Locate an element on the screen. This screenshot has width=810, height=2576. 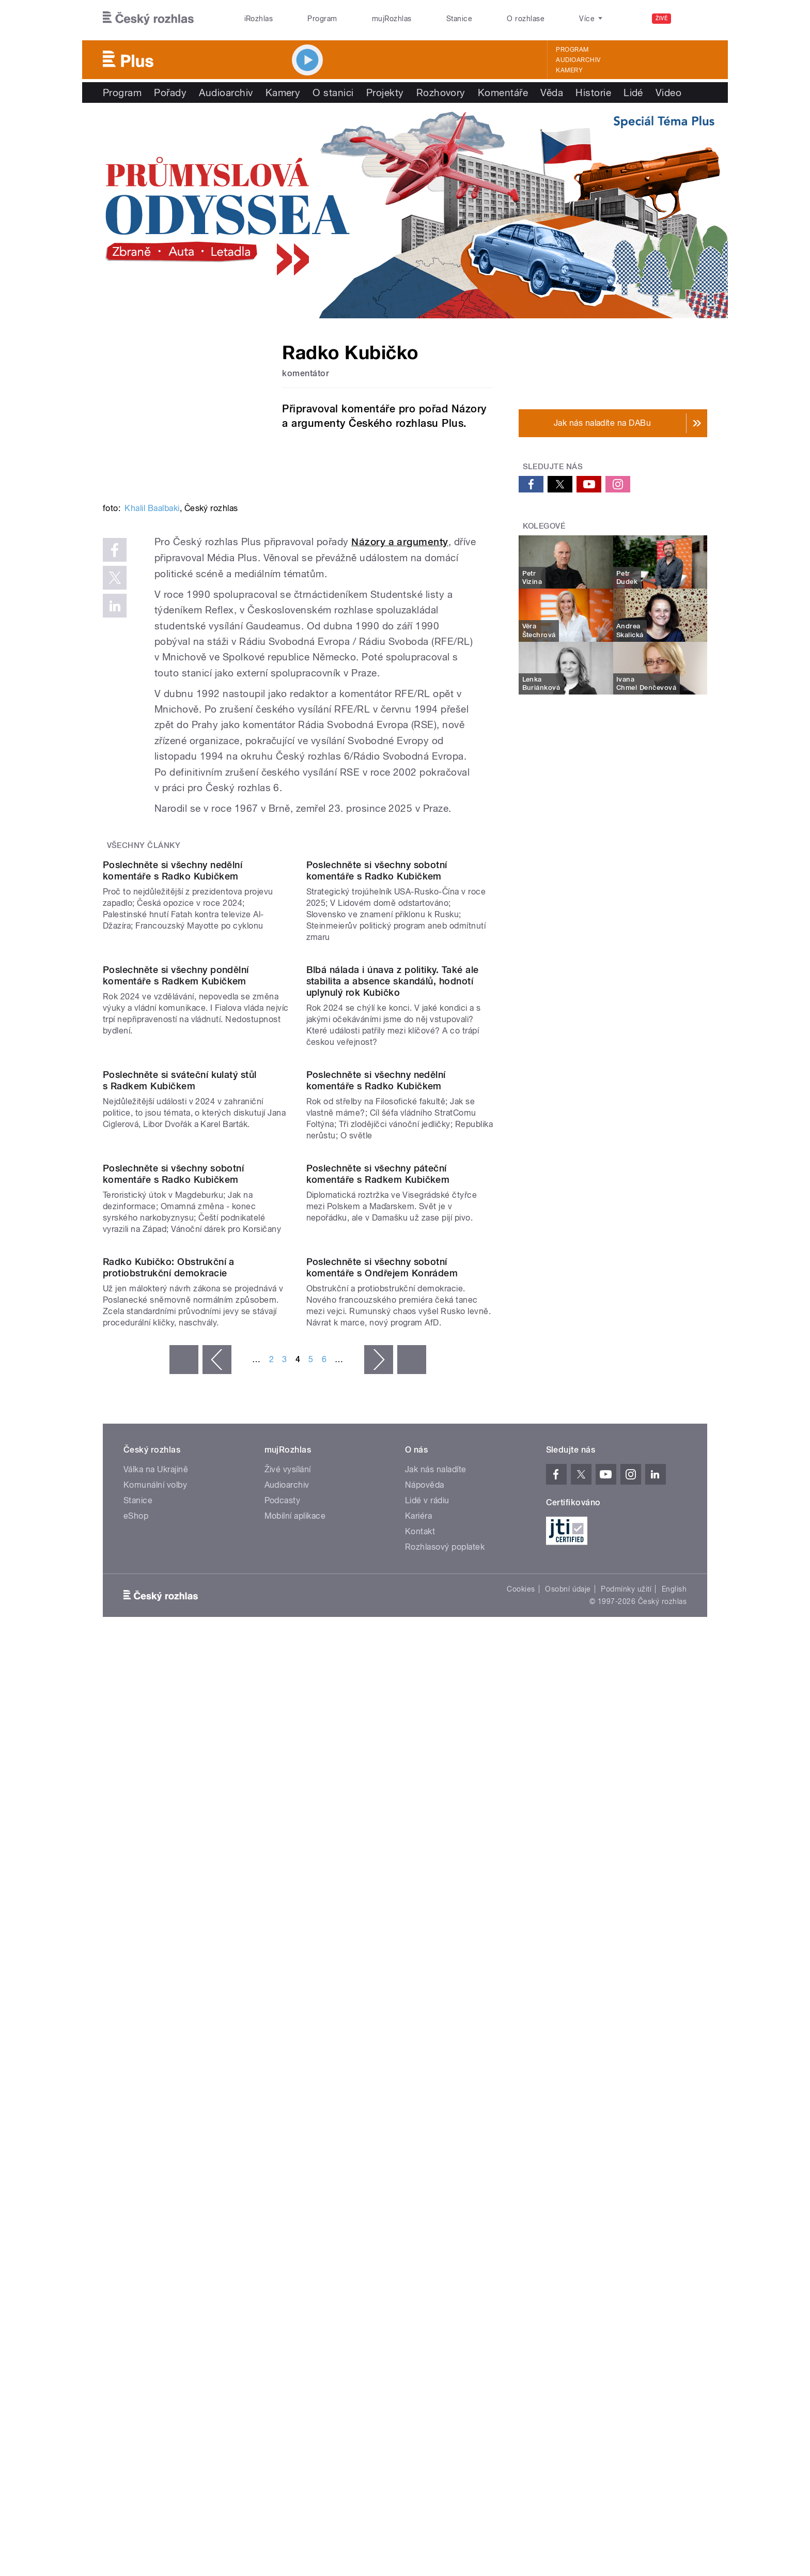
Poslechněte si všechny páteční komentáře s Radkem Kubičkem is located at coordinates (378, 1594).